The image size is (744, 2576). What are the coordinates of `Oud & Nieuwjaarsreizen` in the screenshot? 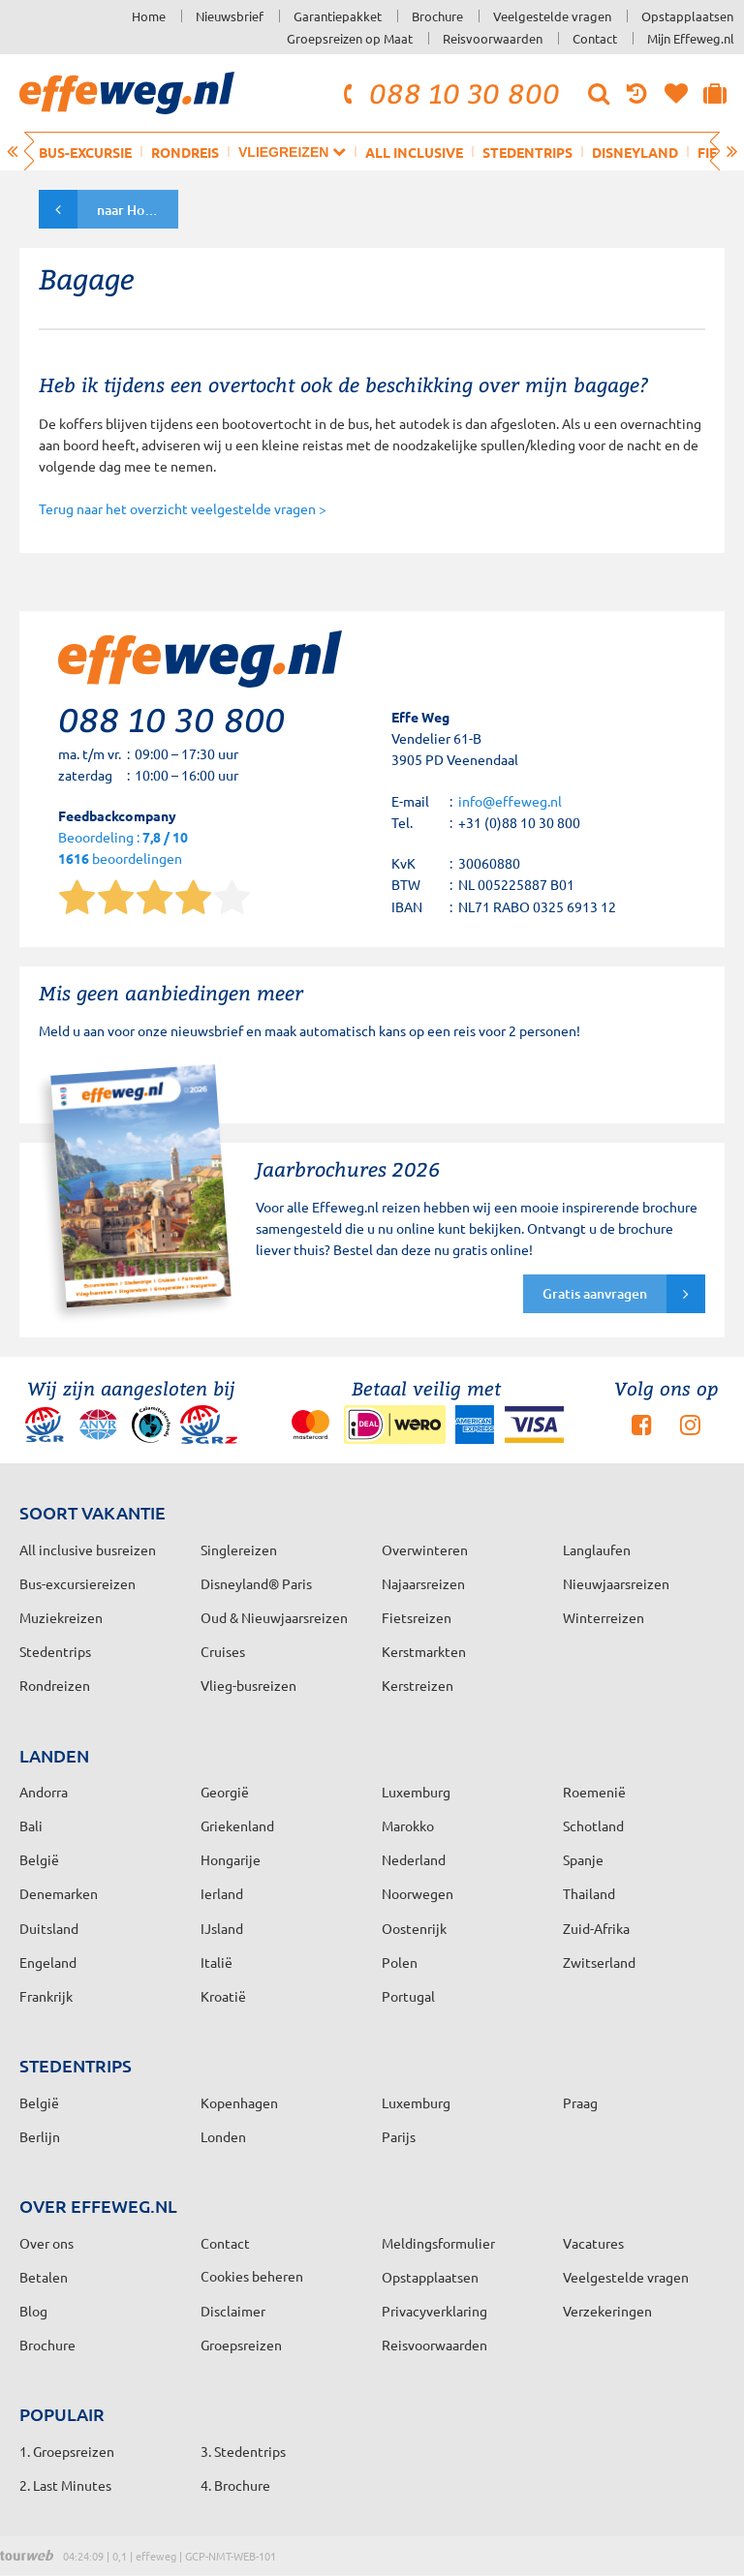 It's located at (274, 1617).